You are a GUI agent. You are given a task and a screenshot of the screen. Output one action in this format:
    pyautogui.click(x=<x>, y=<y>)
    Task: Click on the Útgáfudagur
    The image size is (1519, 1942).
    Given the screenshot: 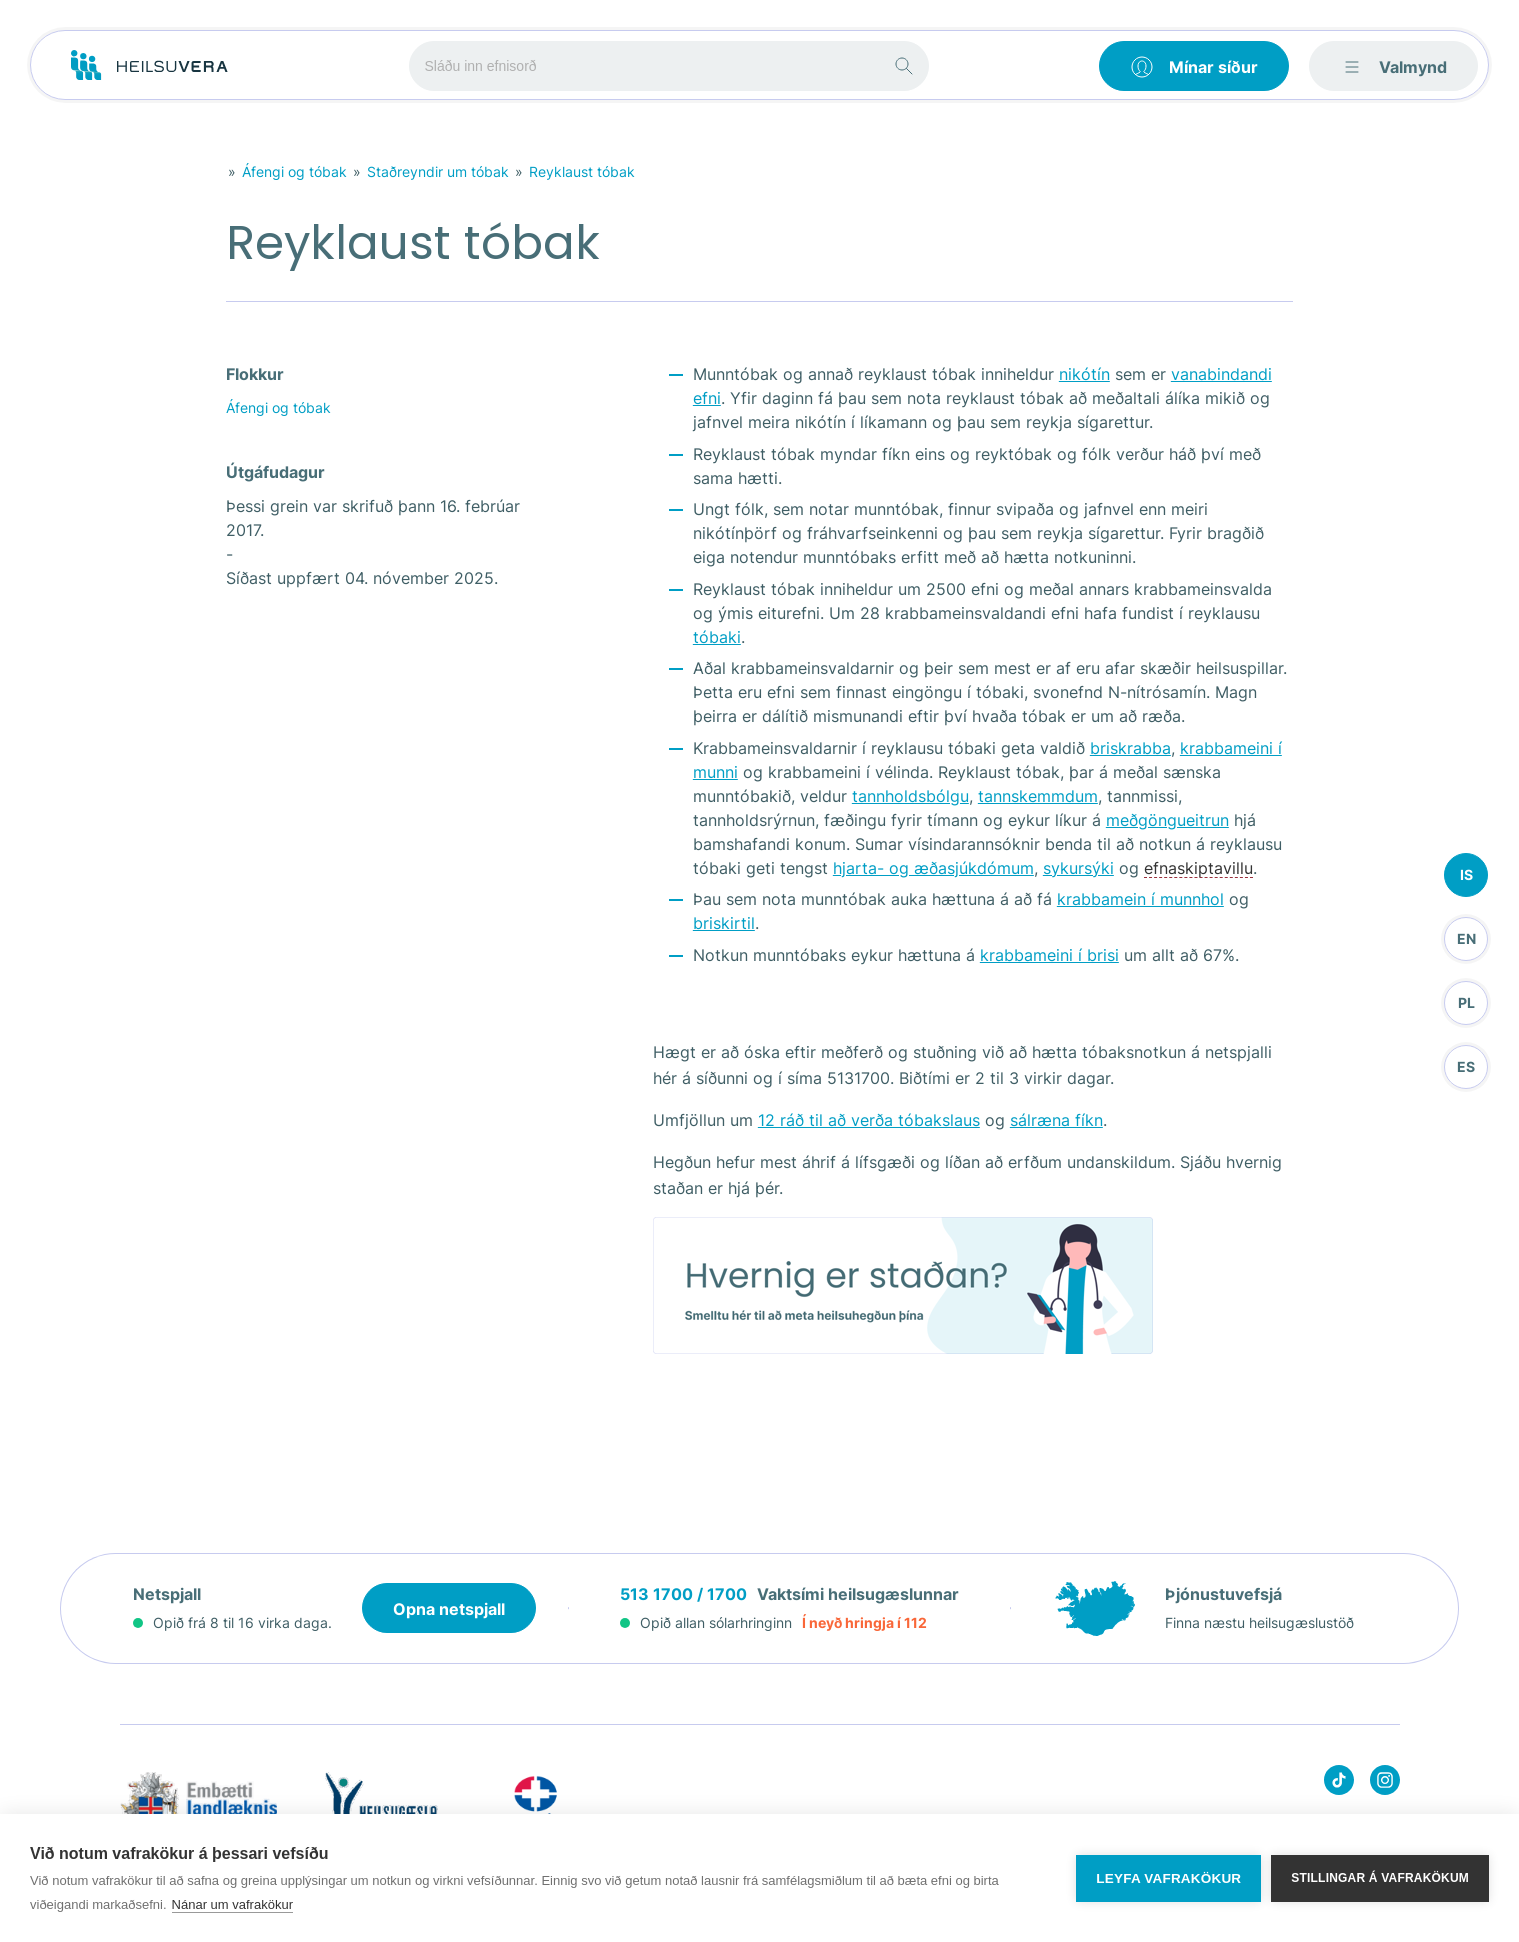 What is the action you would take?
    pyautogui.click(x=275, y=472)
    